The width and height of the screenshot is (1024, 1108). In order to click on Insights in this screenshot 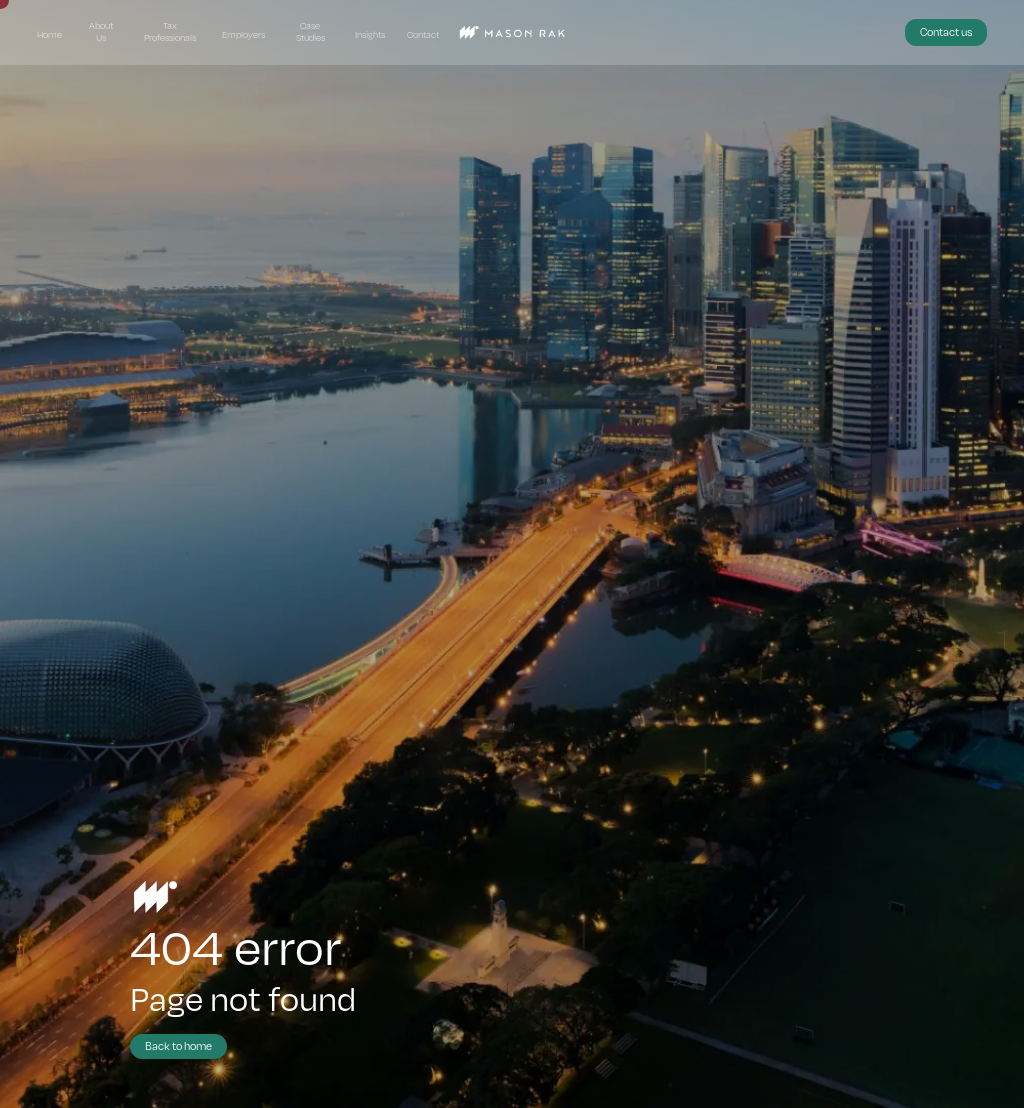, I will do `click(370, 34)`.